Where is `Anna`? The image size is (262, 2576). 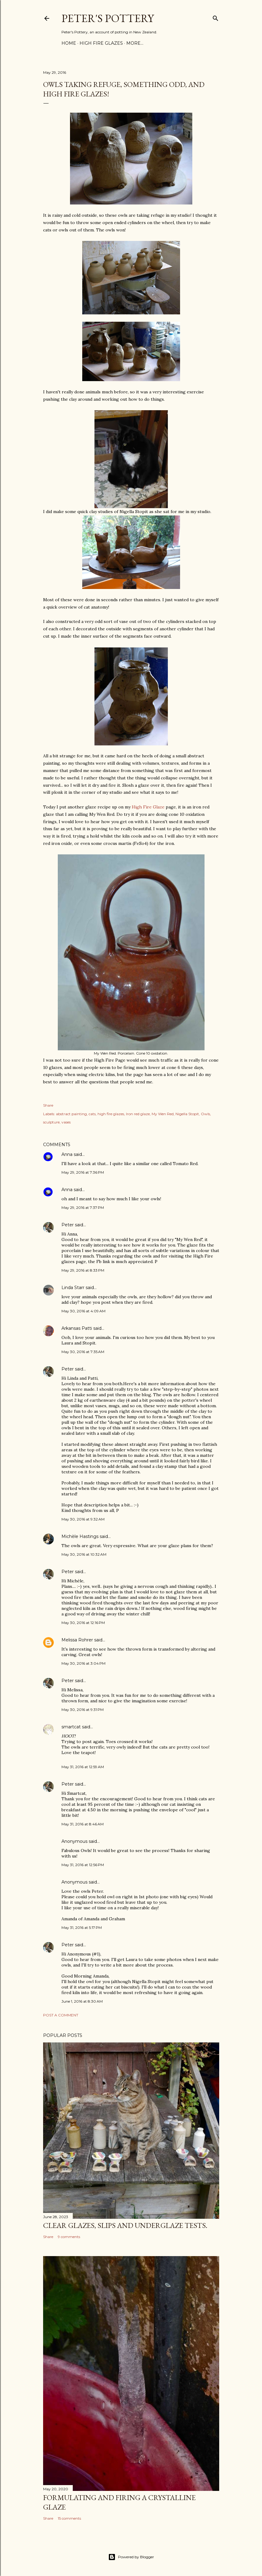 Anna is located at coordinates (66, 1154).